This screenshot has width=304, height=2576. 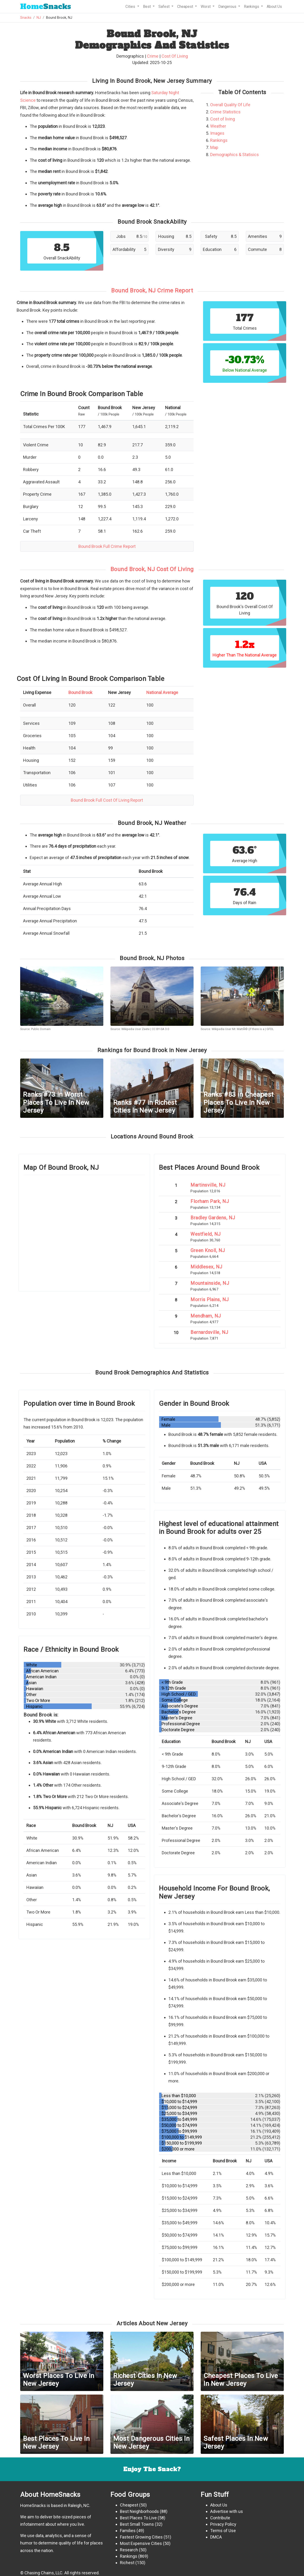 I want to click on Green Knoll, NJ, so click(x=207, y=1250).